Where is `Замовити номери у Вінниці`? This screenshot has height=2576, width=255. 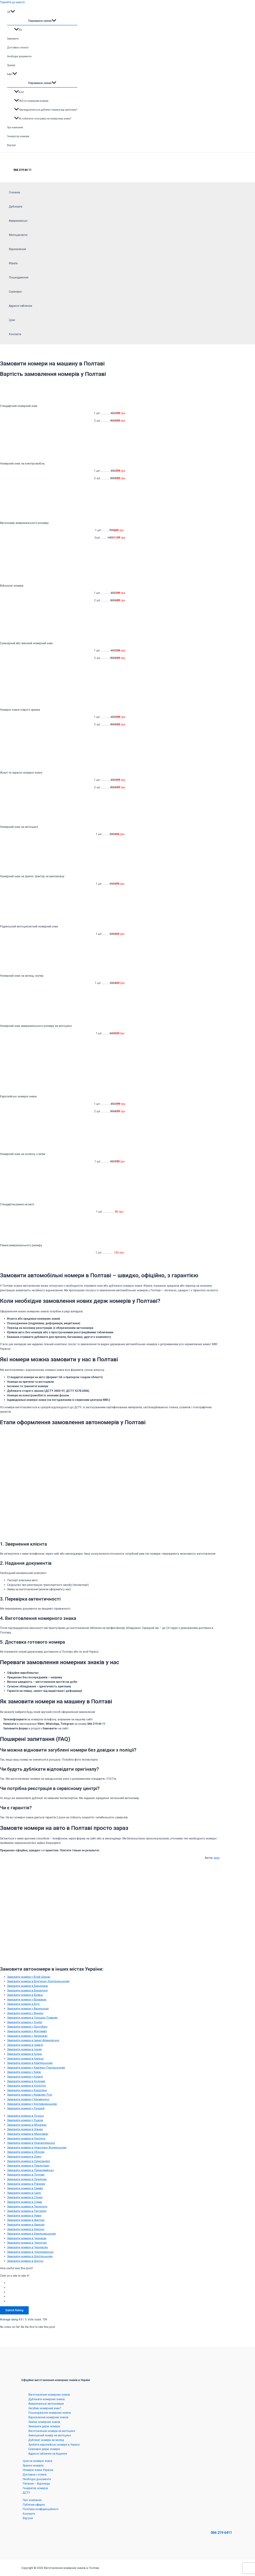 Замовити номери у Вінниці is located at coordinates (25, 2013).